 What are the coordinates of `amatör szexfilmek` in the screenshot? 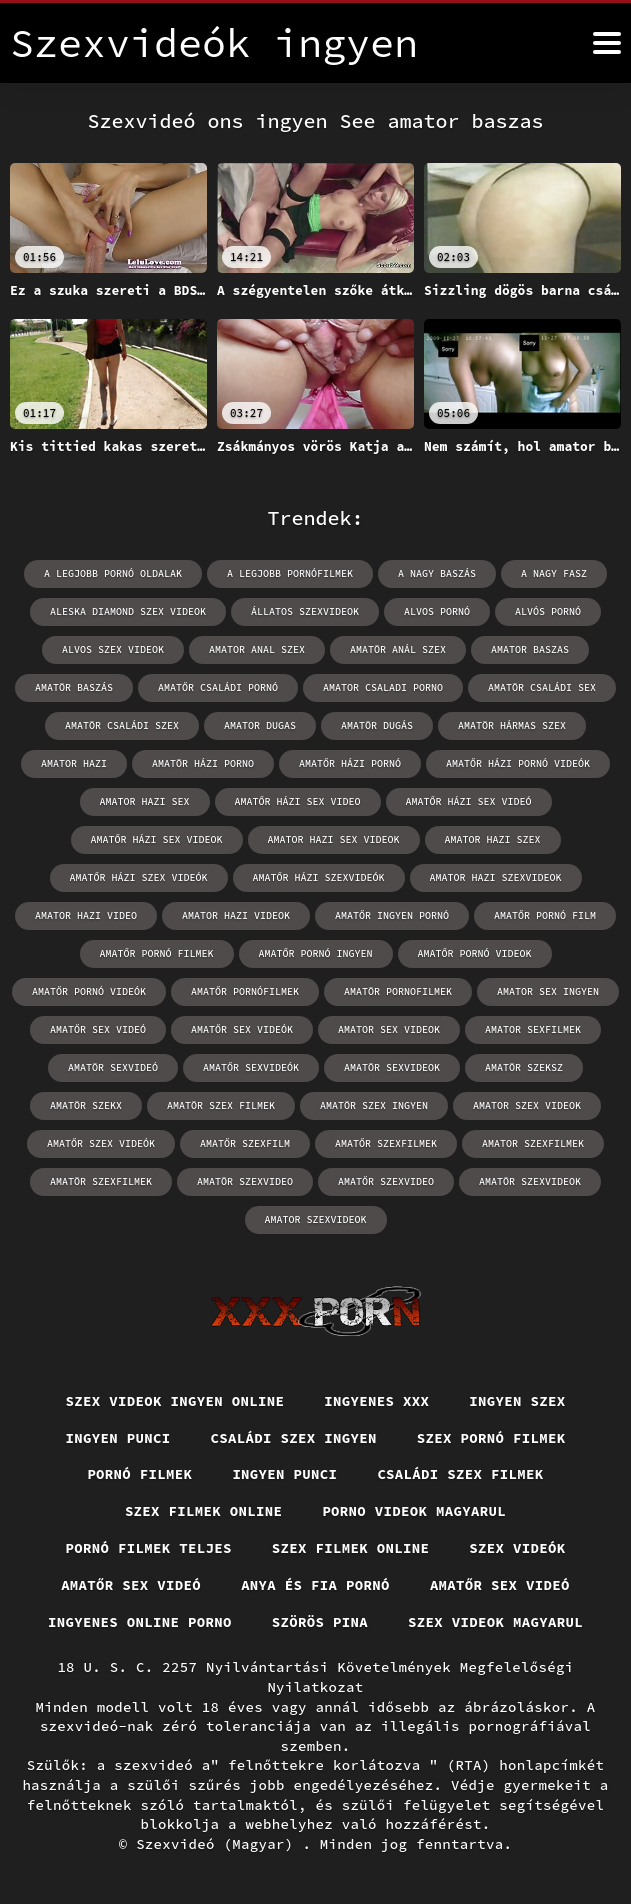 It's located at (101, 1181).